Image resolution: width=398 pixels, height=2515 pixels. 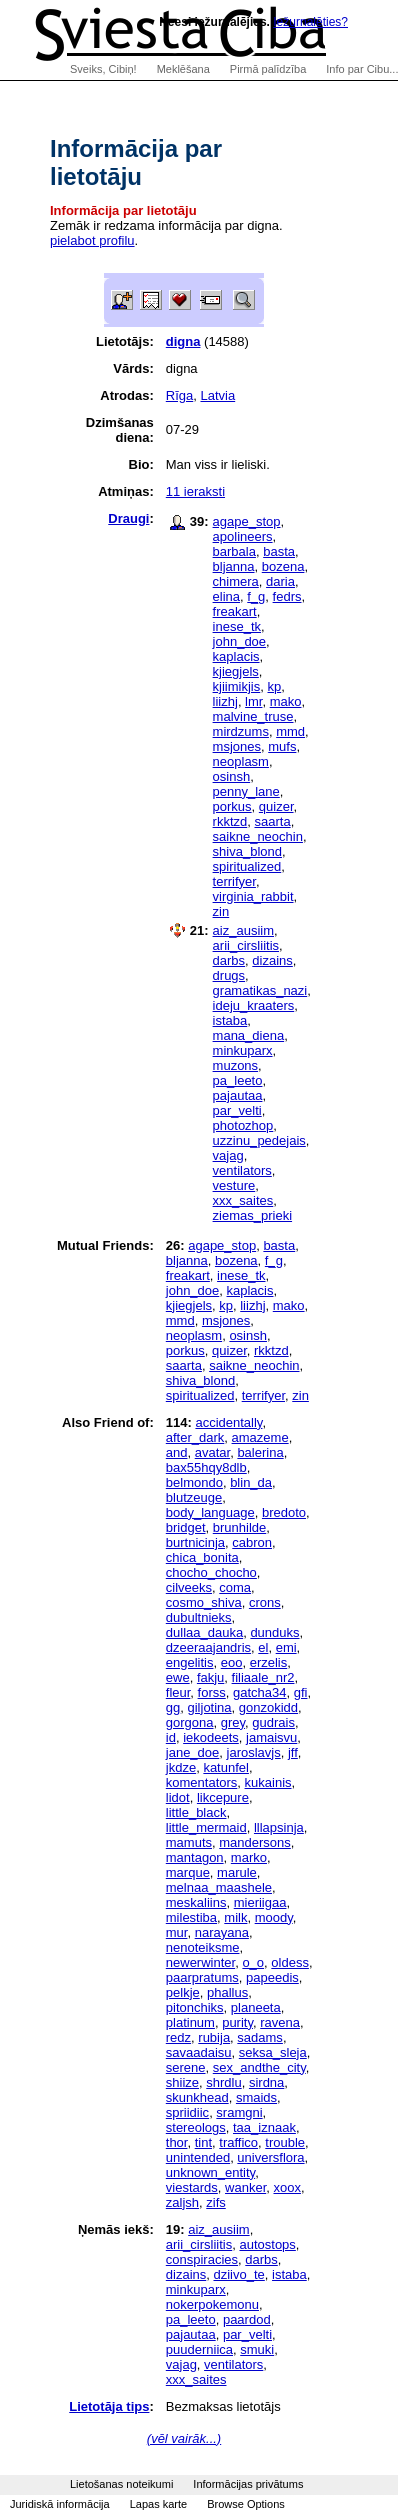 What do you see at coordinates (128, 518) in the screenshot?
I see `Draugi` at bounding box center [128, 518].